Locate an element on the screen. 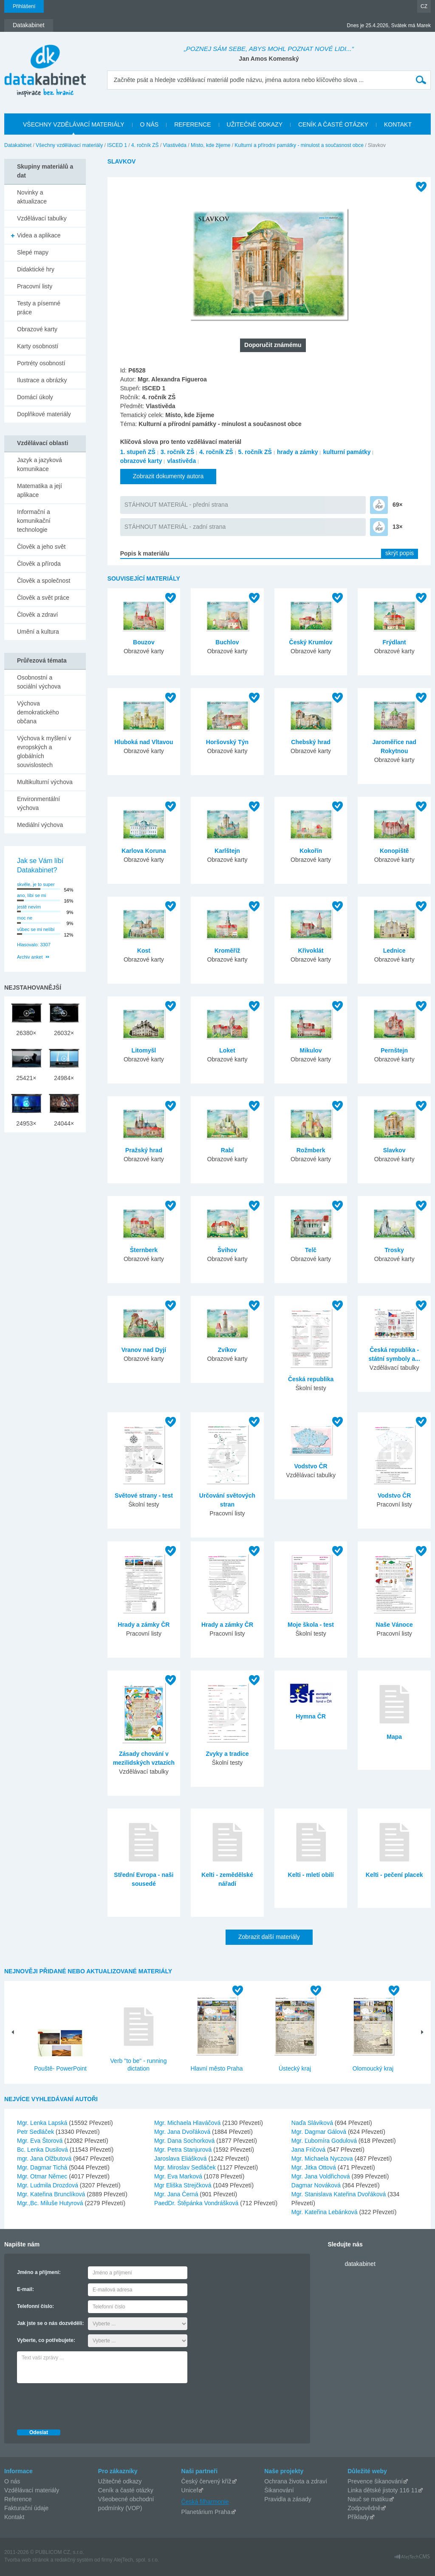 The image size is (435, 2576). Testy a písemné práce is located at coordinates (38, 308).